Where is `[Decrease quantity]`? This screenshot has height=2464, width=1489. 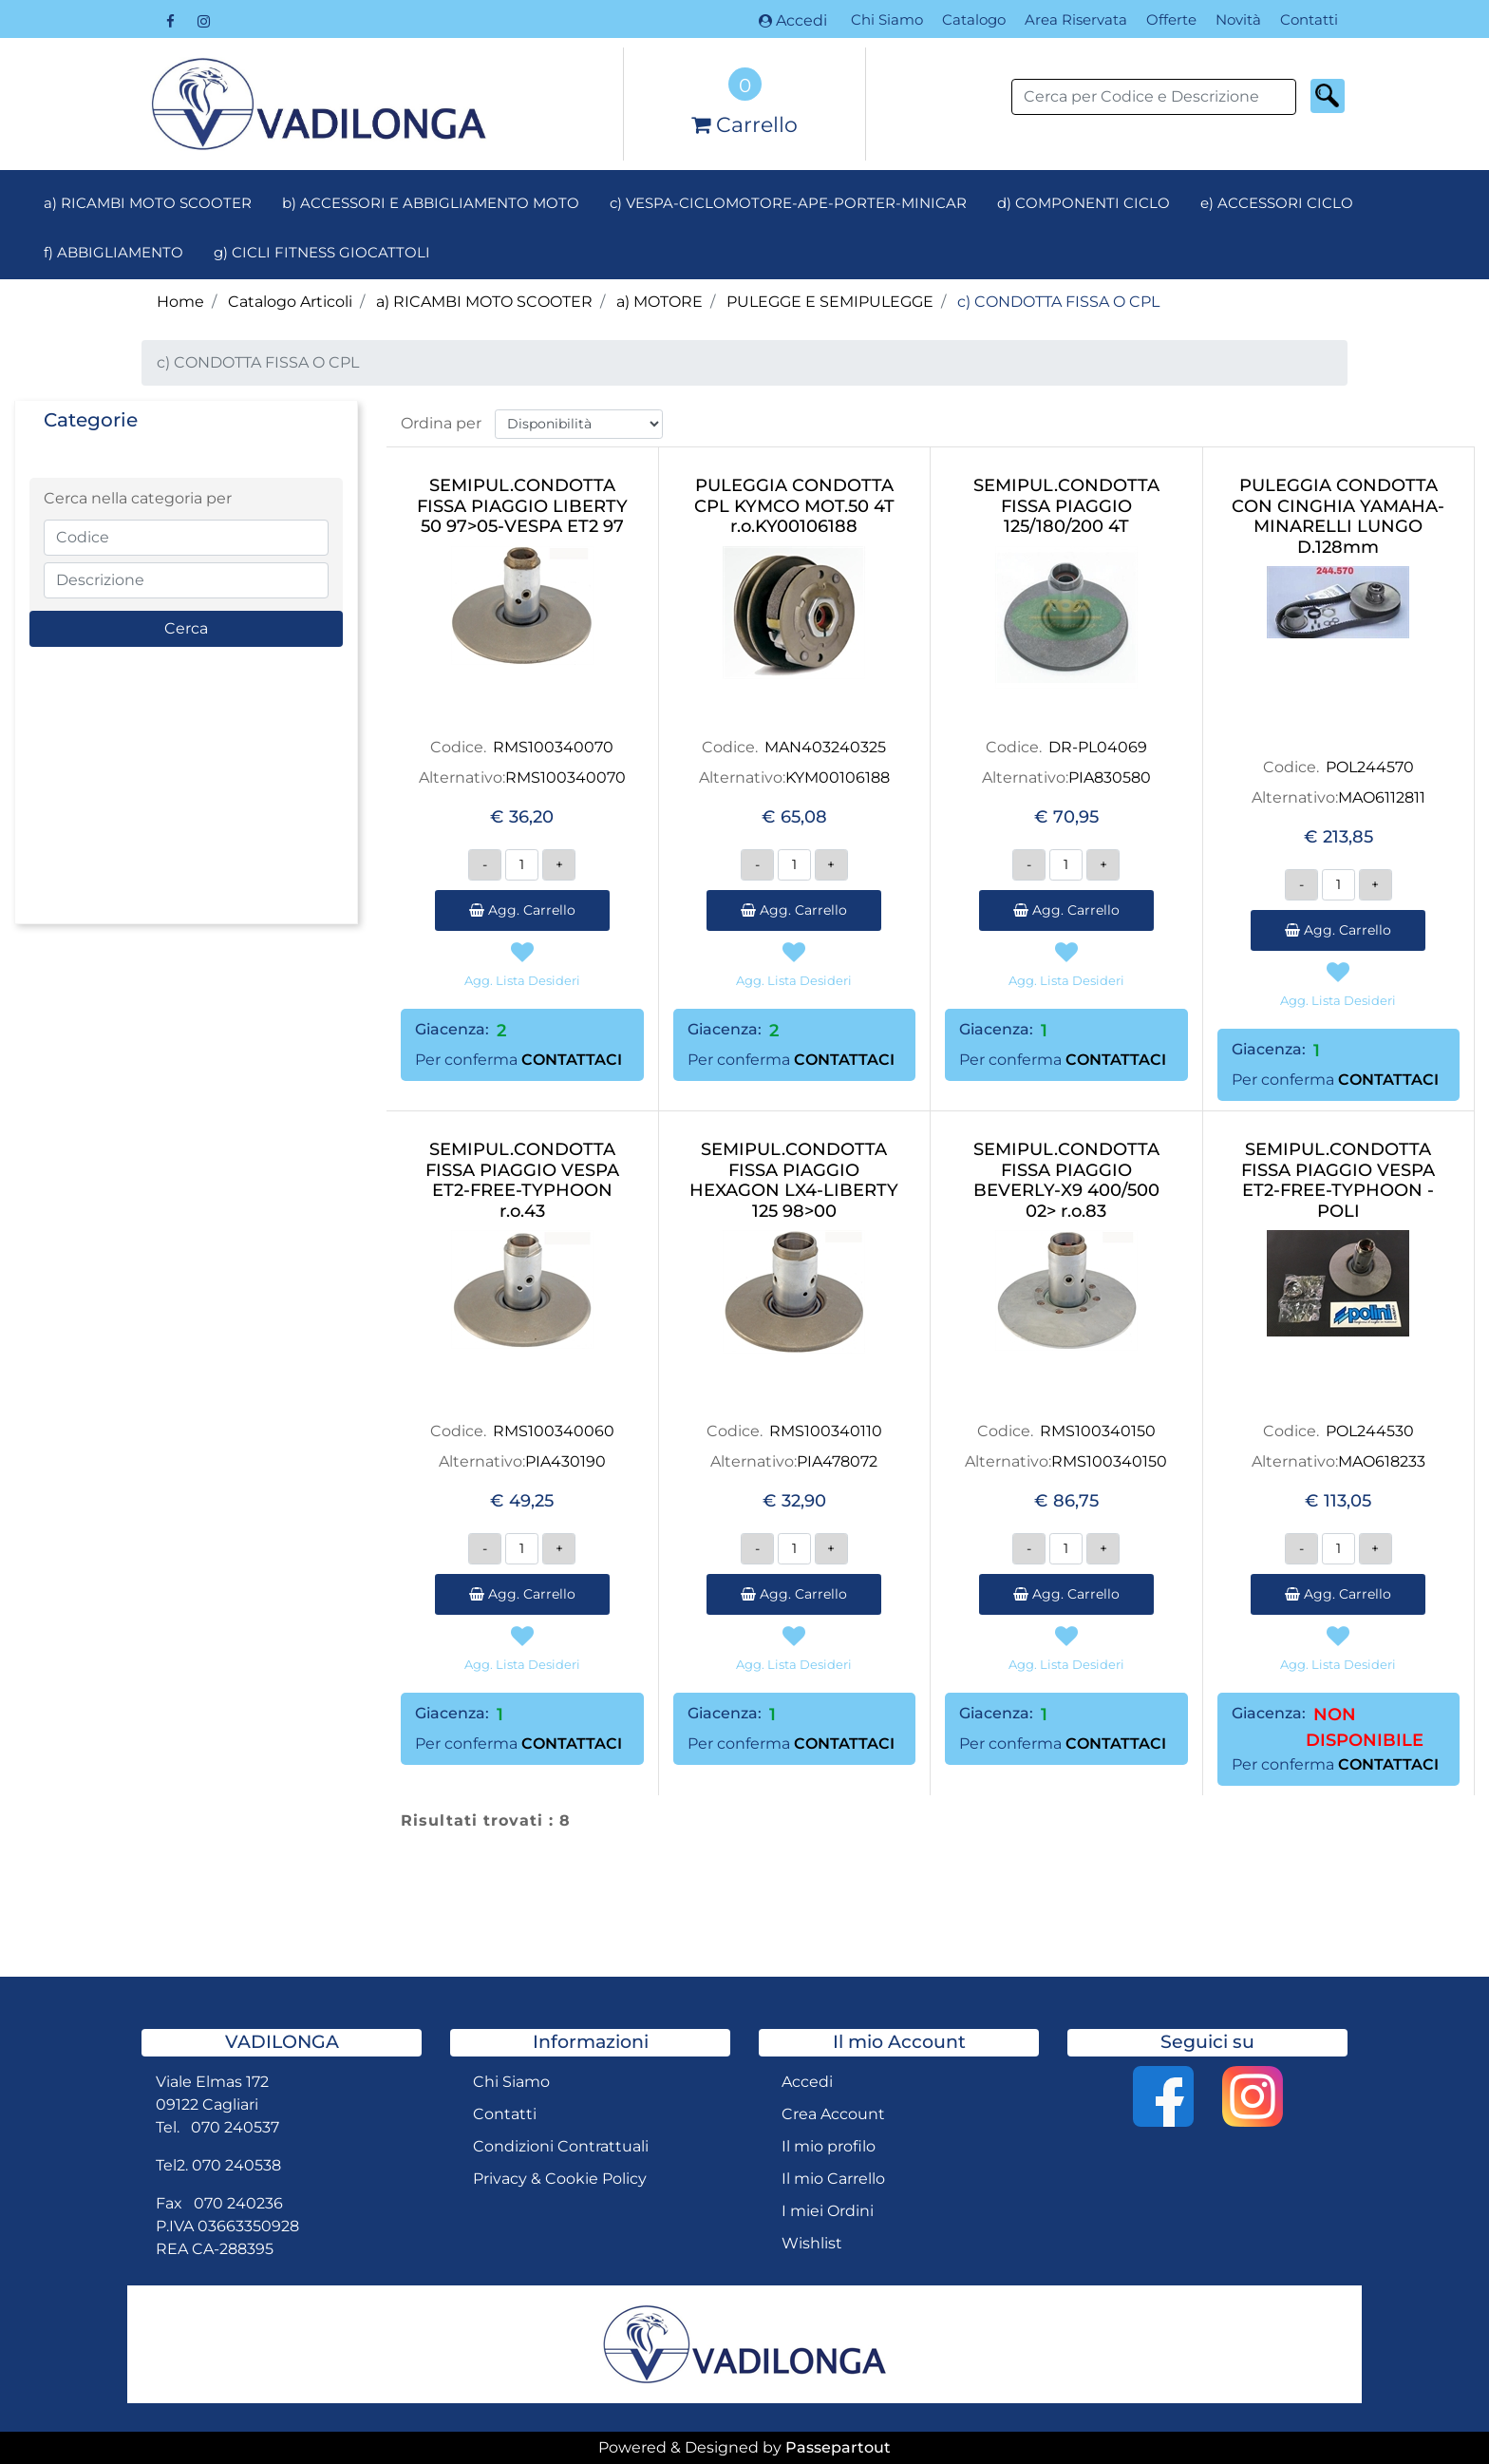
[Decrease quantity] is located at coordinates (484, 865).